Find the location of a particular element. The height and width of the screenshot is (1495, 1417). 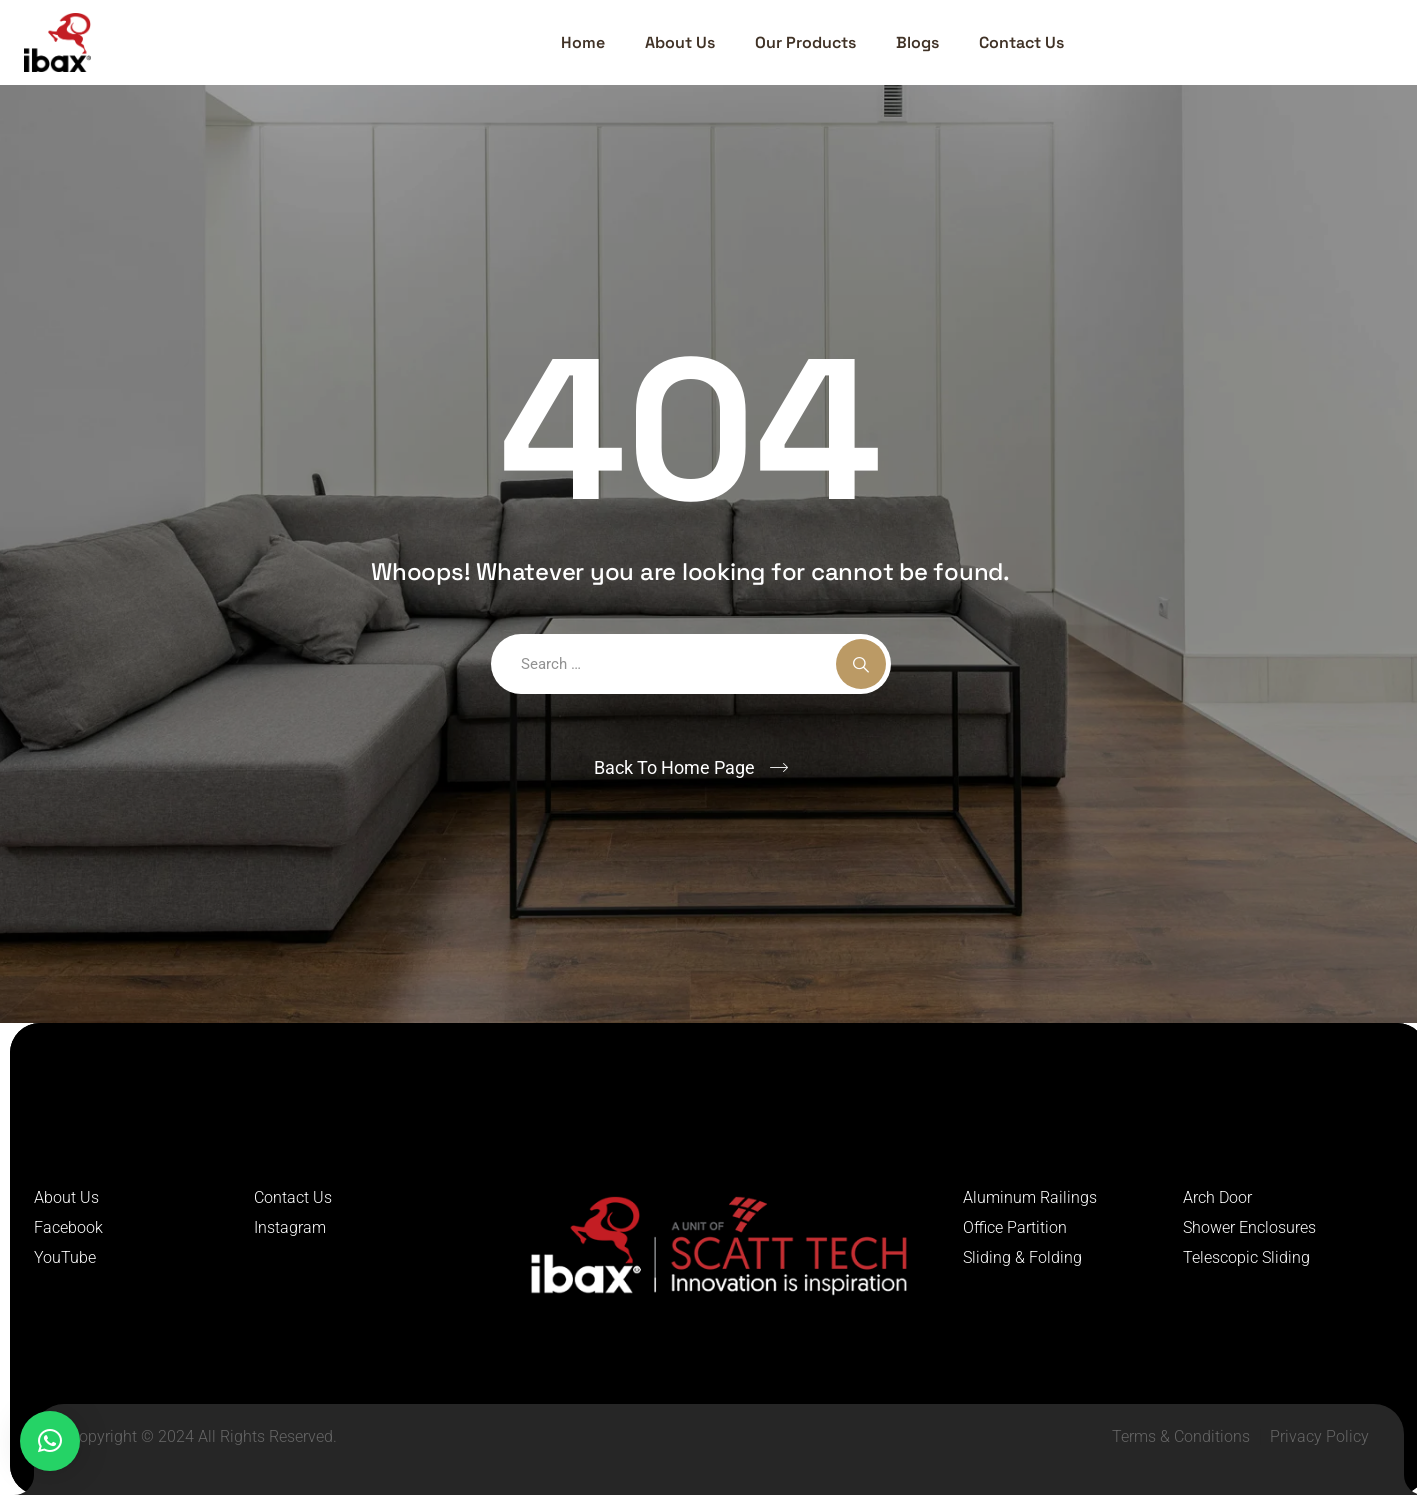

Privacy Policy is located at coordinates (1319, 1436).